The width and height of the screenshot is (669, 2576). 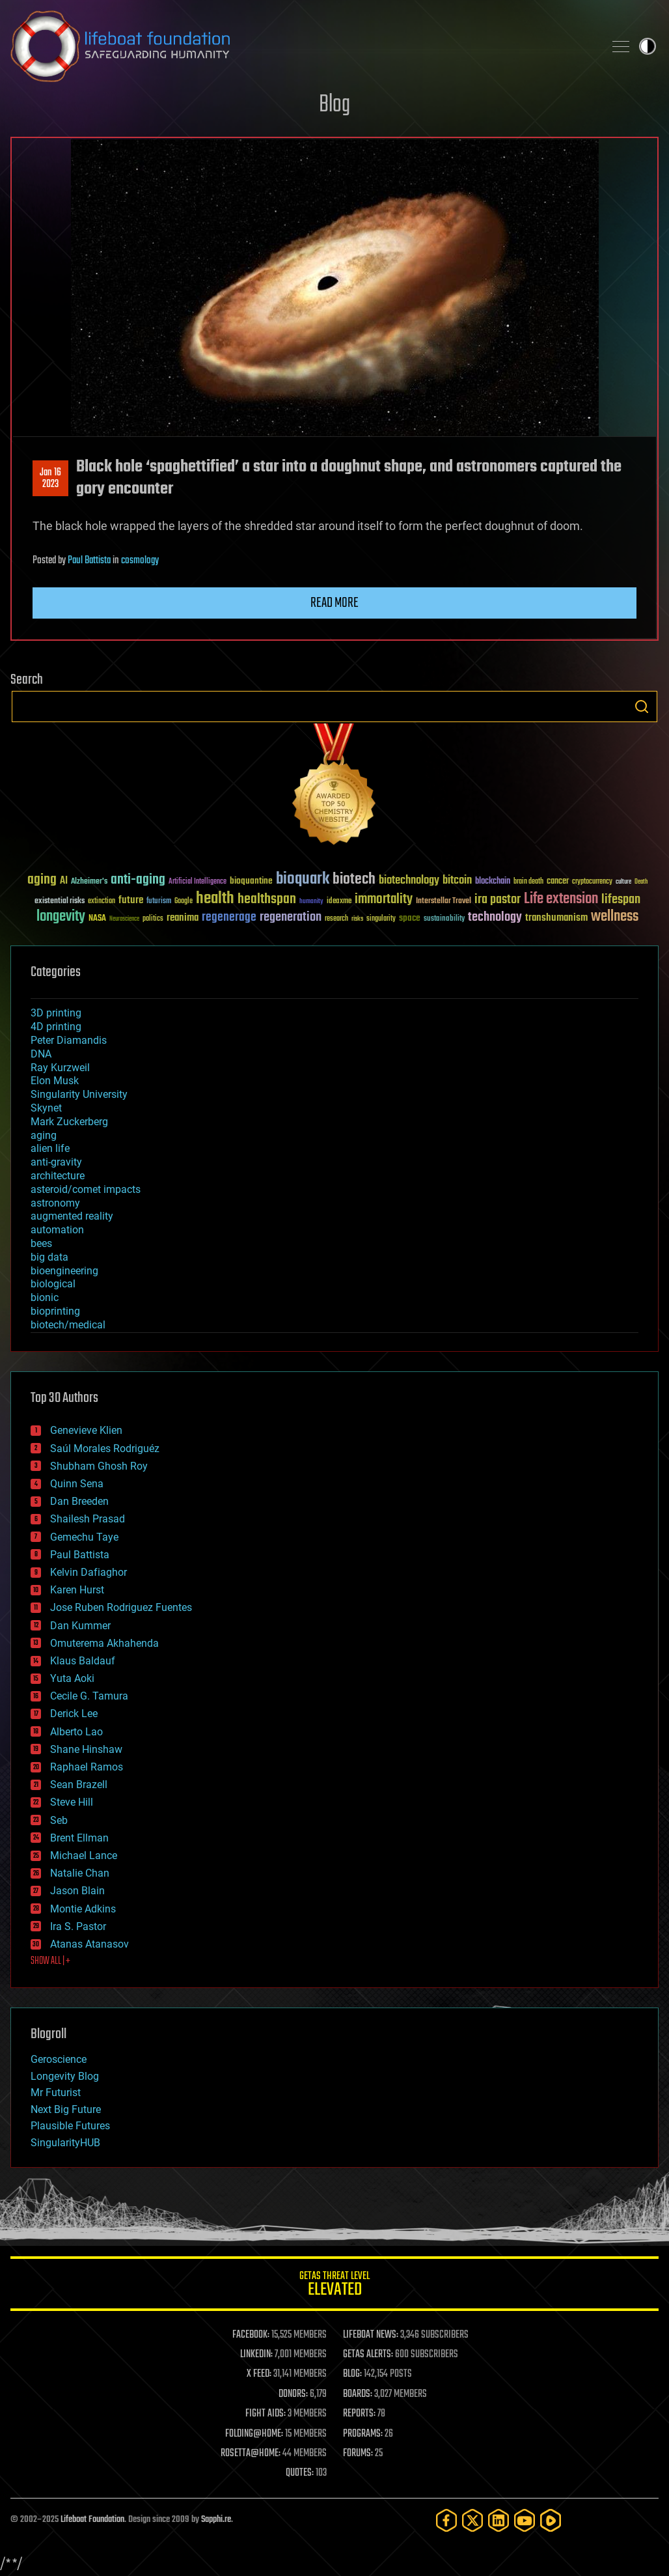 What do you see at coordinates (497, 899) in the screenshot?
I see `ira pastor [ira pastor (99 items)]` at bounding box center [497, 899].